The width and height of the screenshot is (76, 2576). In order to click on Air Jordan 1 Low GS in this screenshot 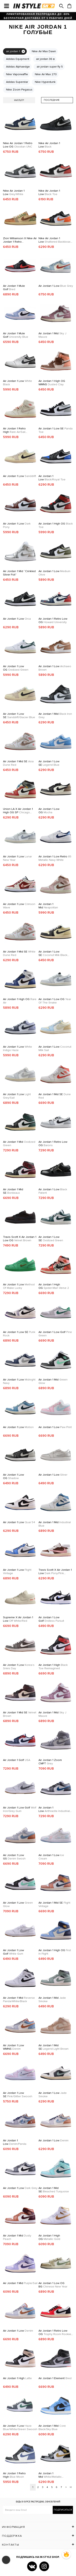, I will do `click(14, 1856)`.